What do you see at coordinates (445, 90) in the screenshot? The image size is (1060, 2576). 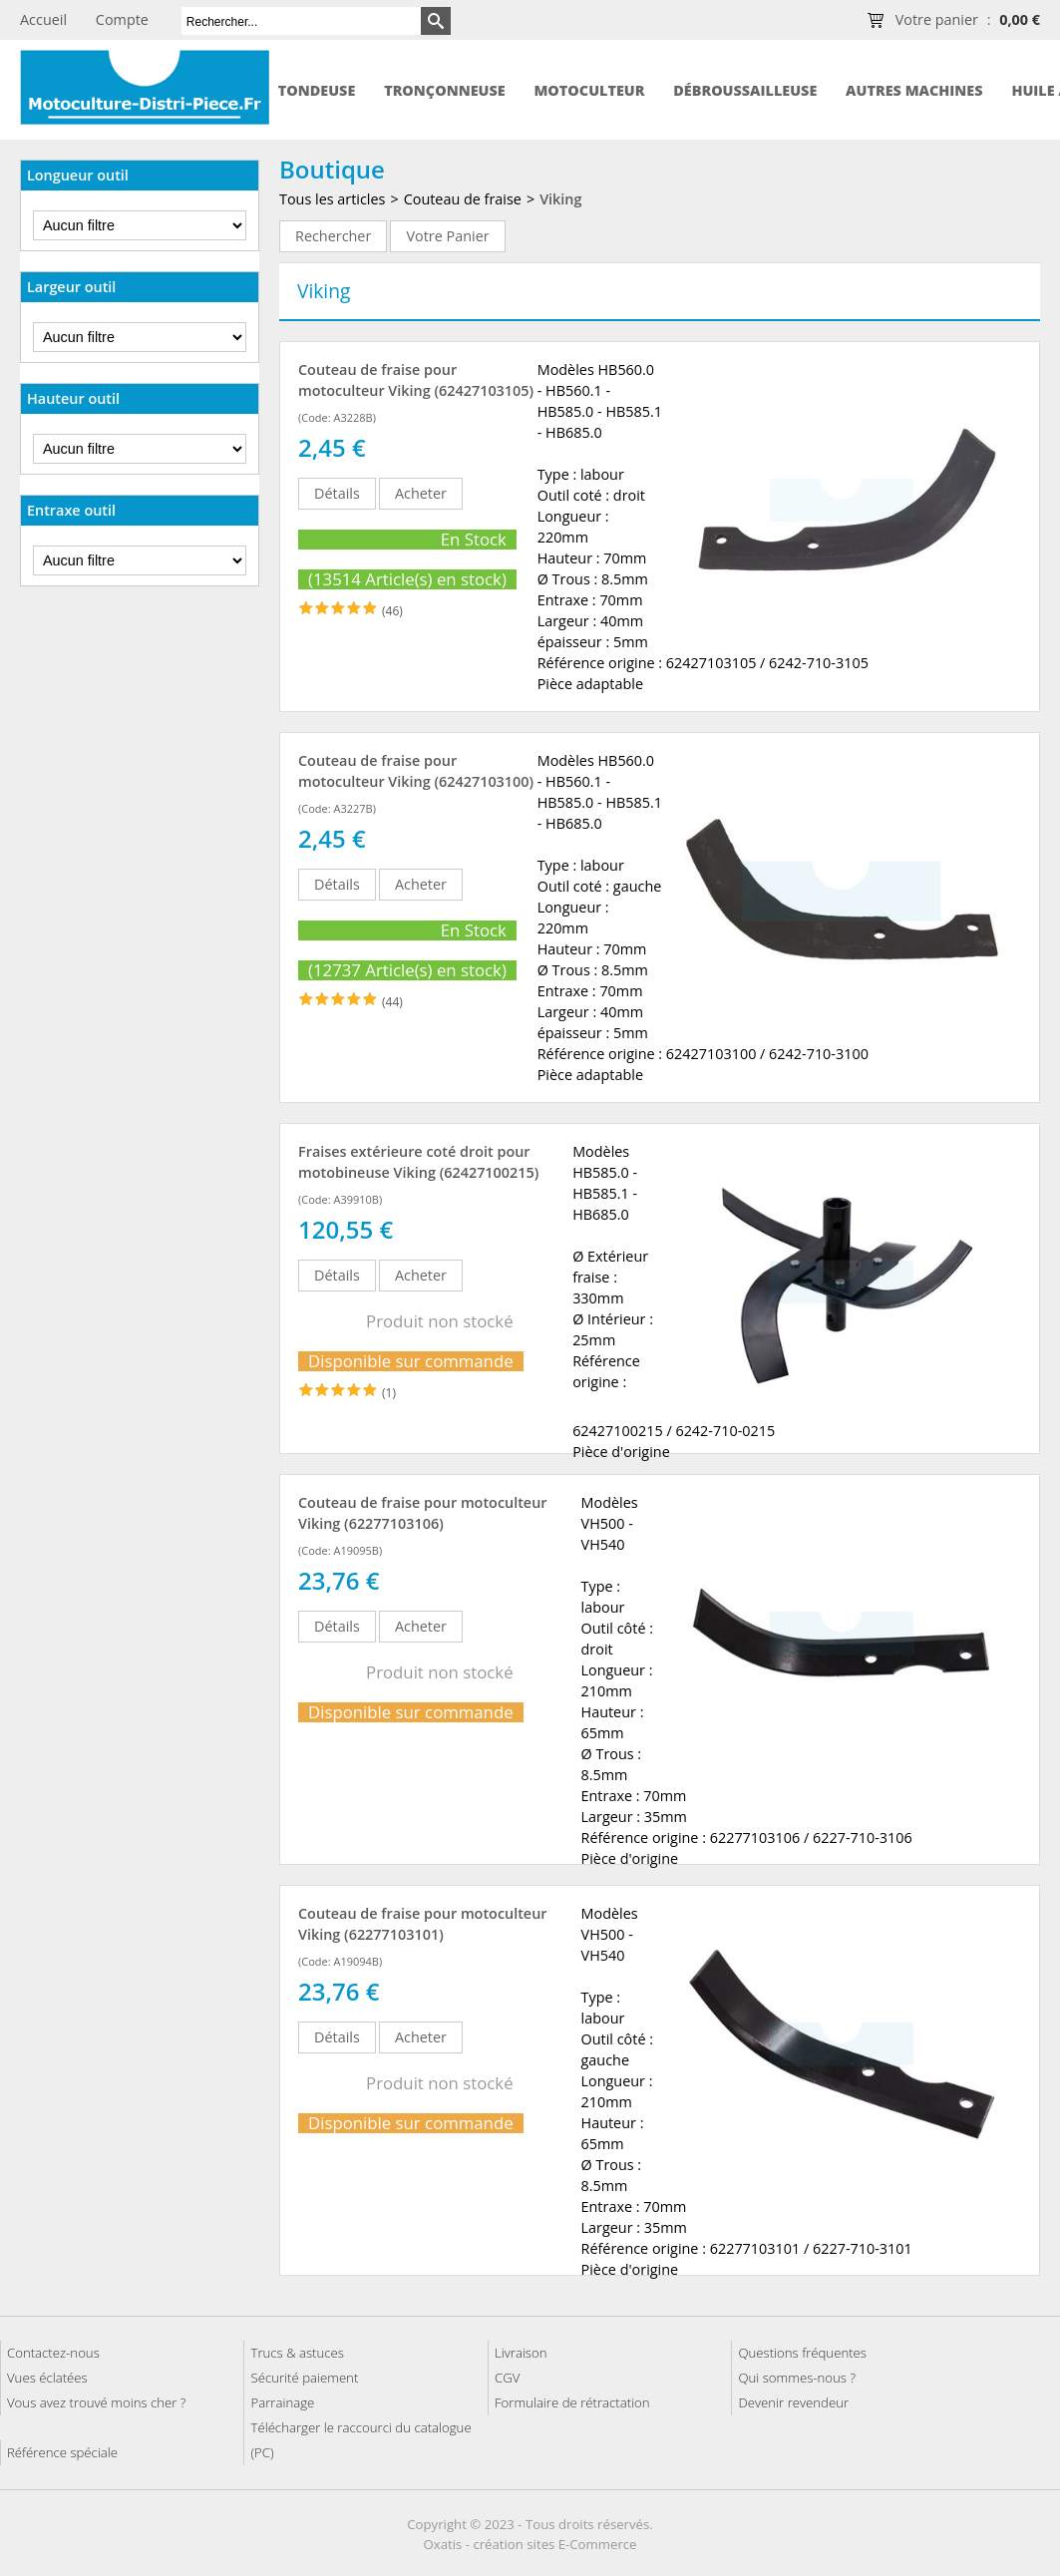 I see `Tronçonneuse` at bounding box center [445, 90].